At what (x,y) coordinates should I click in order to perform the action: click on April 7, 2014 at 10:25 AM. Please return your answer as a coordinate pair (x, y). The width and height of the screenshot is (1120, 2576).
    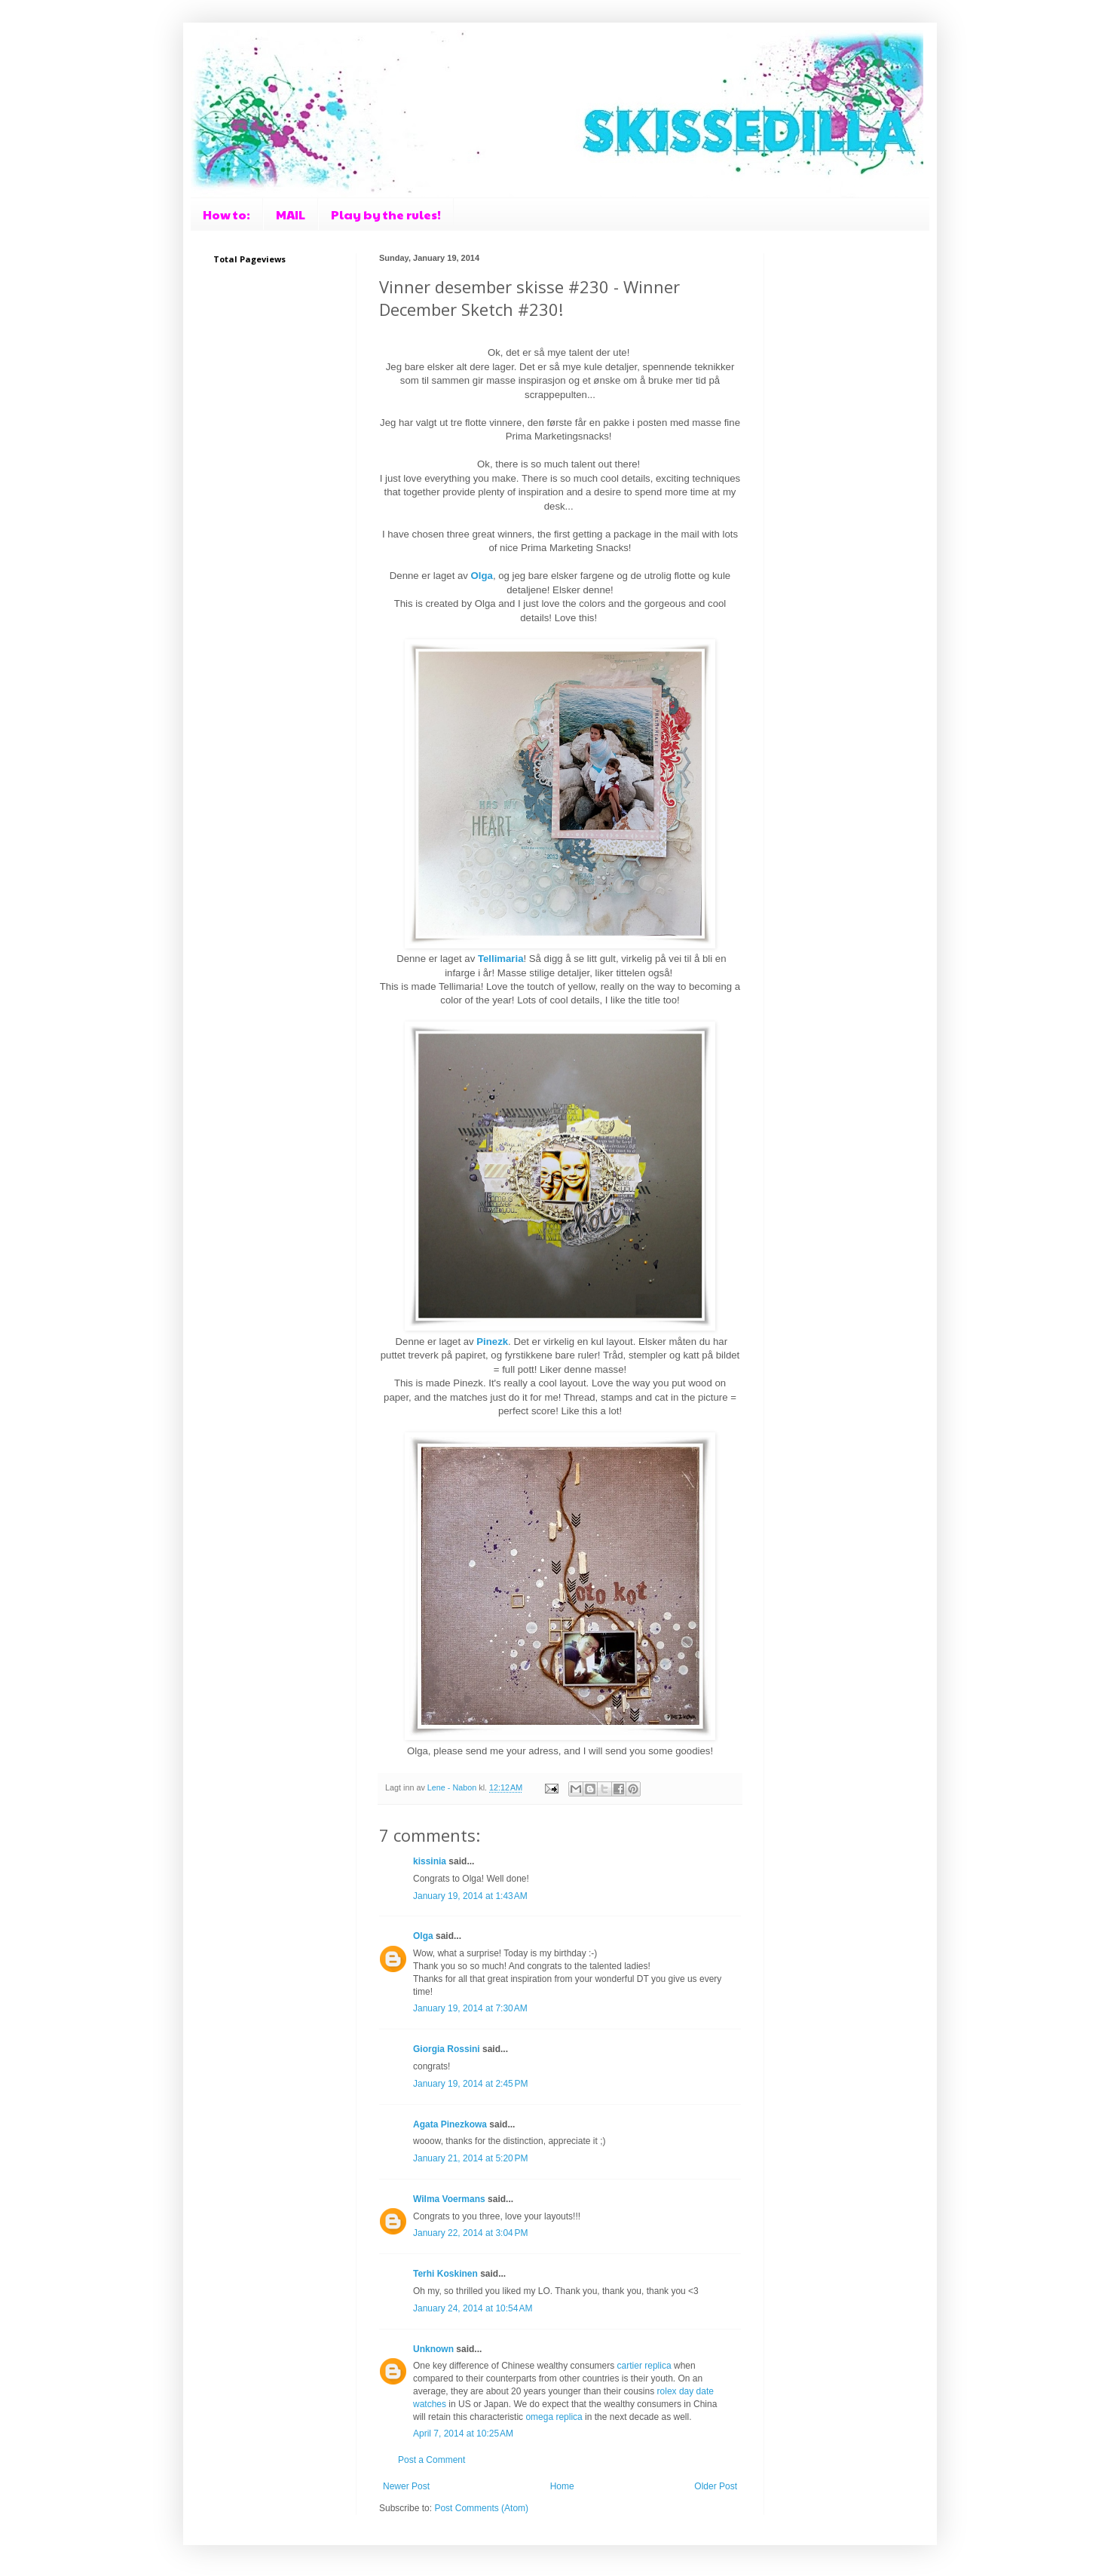
    Looking at the image, I should click on (463, 2433).